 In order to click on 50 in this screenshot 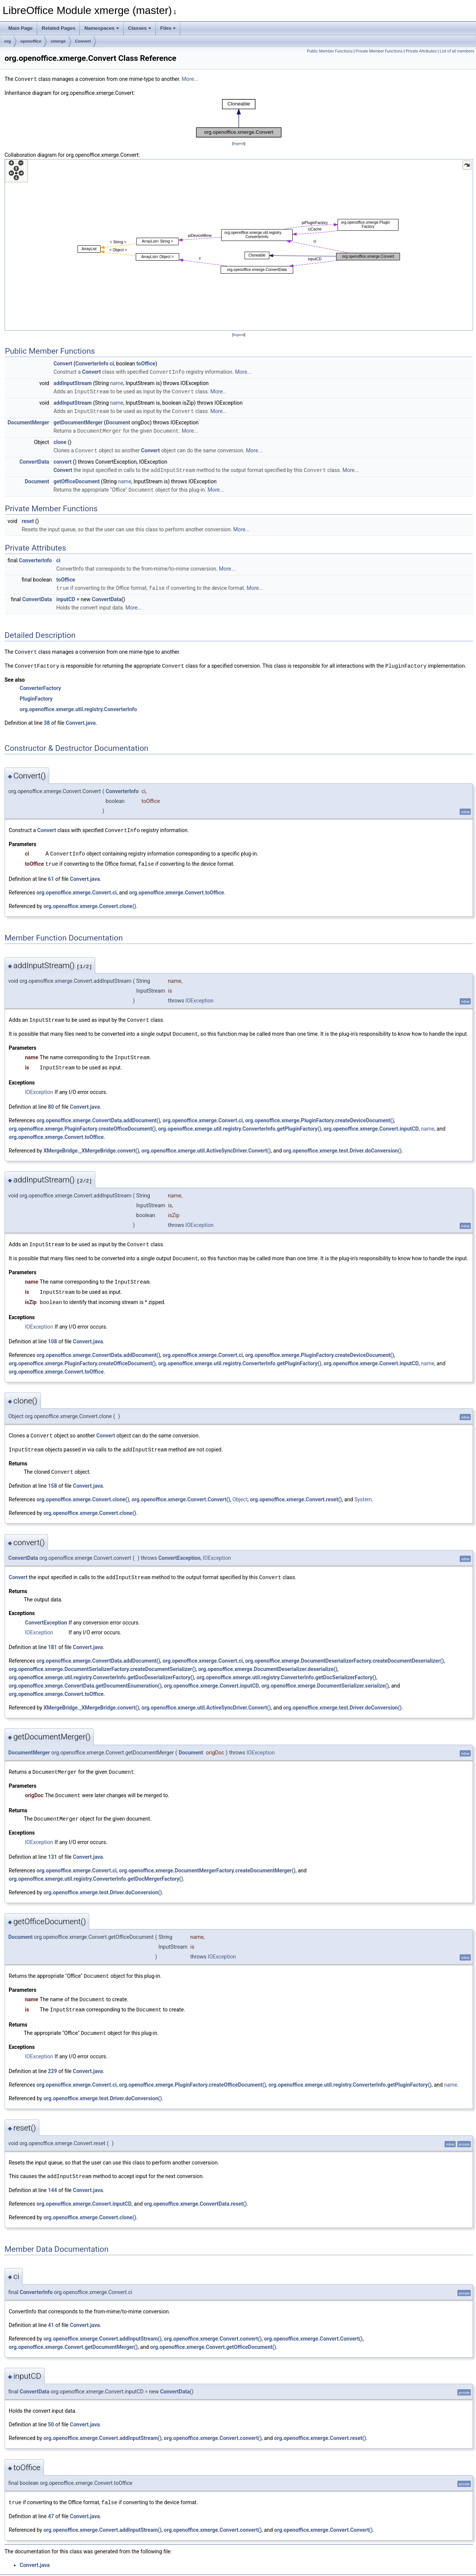, I will do `click(51, 2411)`.